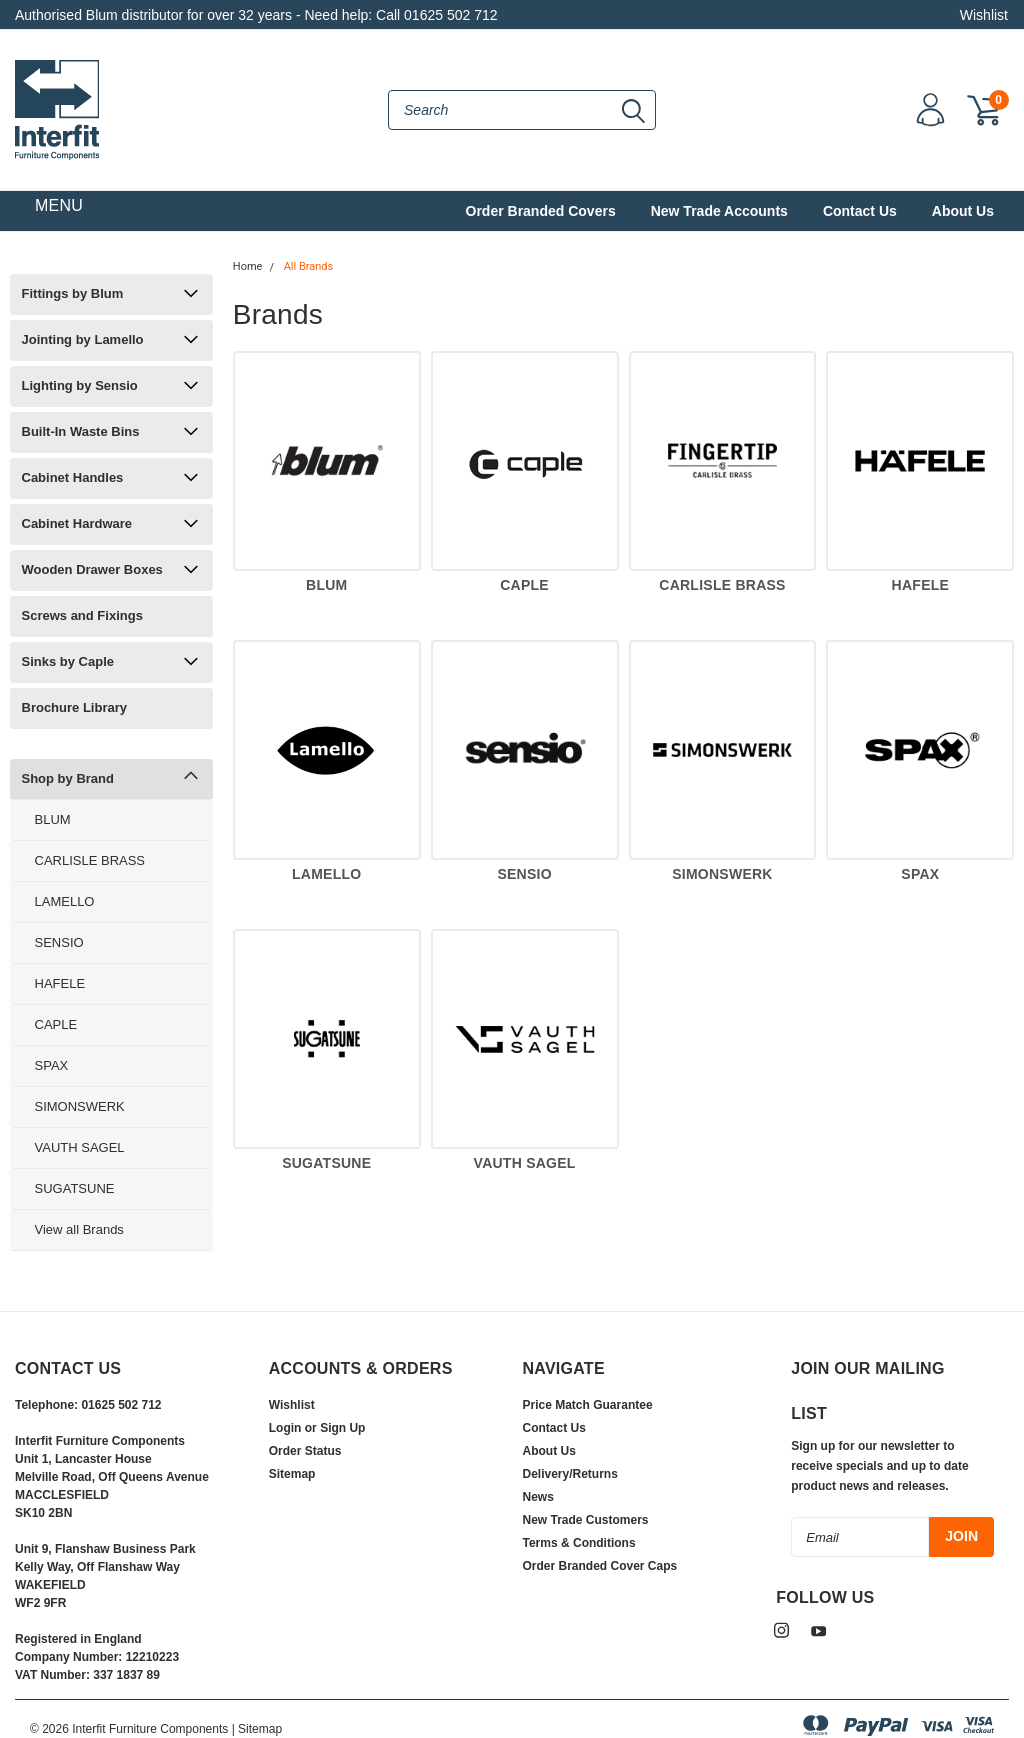 The width and height of the screenshot is (1024, 1738). What do you see at coordinates (80, 1147) in the screenshot?
I see `VAUTH SAGEL` at bounding box center [80, 1147].